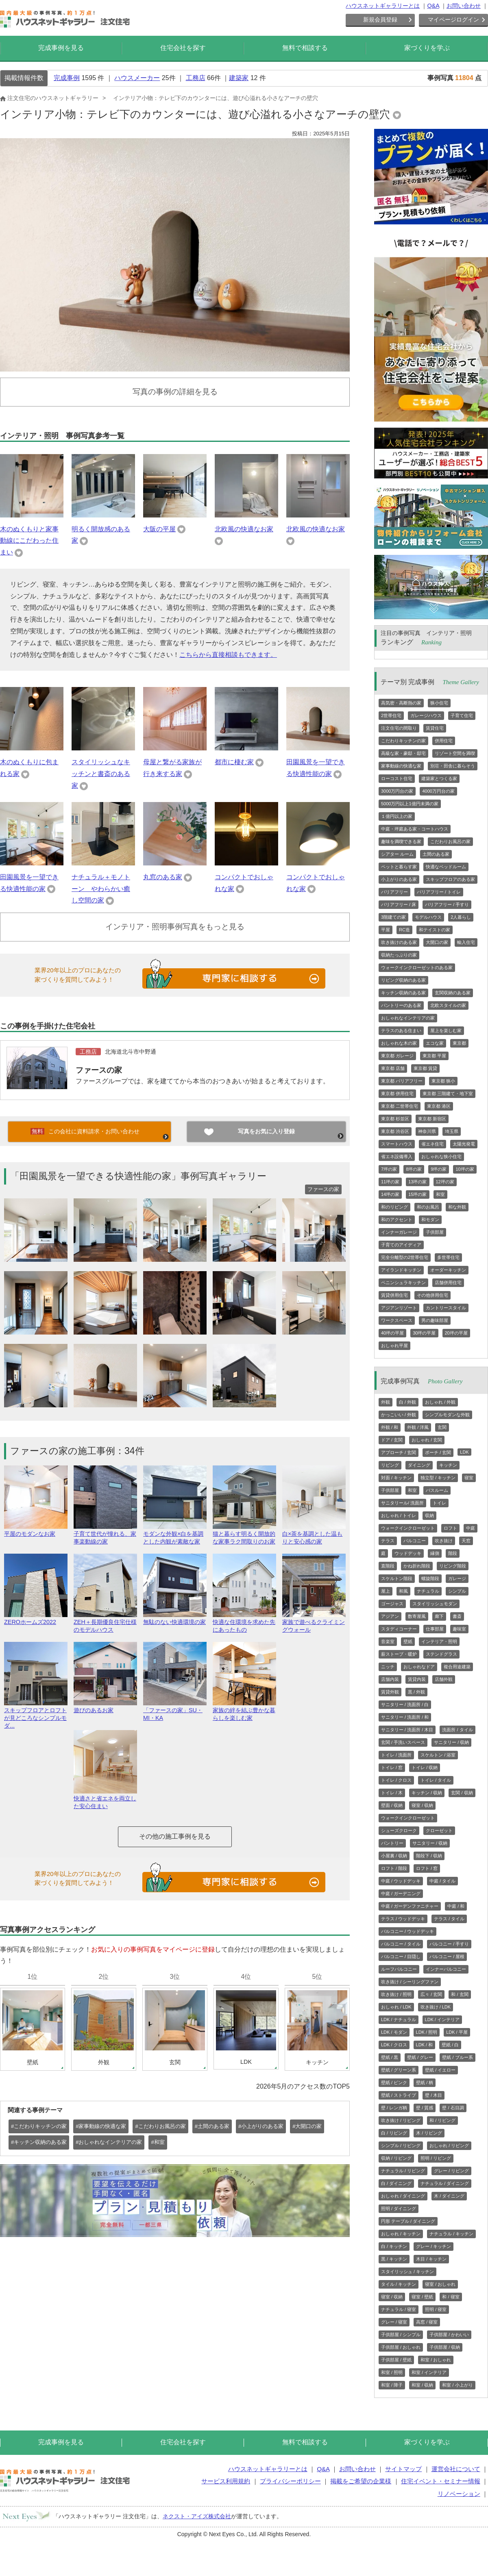  I want to click on ステンドグラス, so click(441, 1654).